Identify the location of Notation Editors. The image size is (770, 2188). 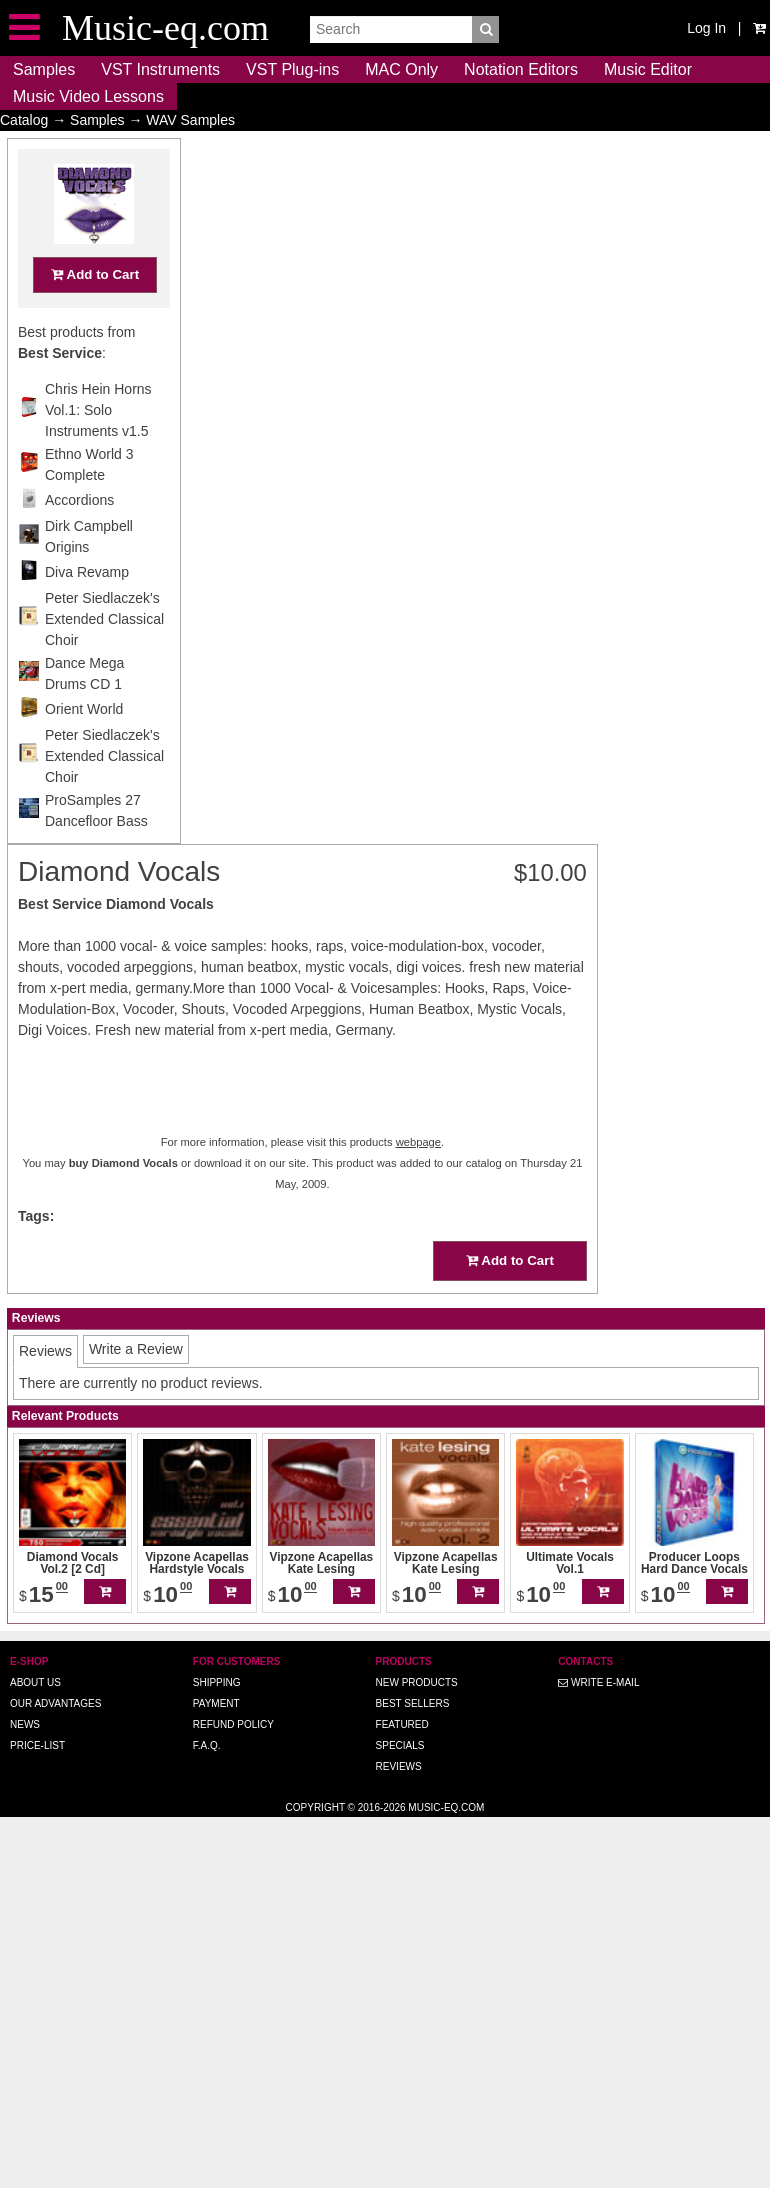
(521, 69).